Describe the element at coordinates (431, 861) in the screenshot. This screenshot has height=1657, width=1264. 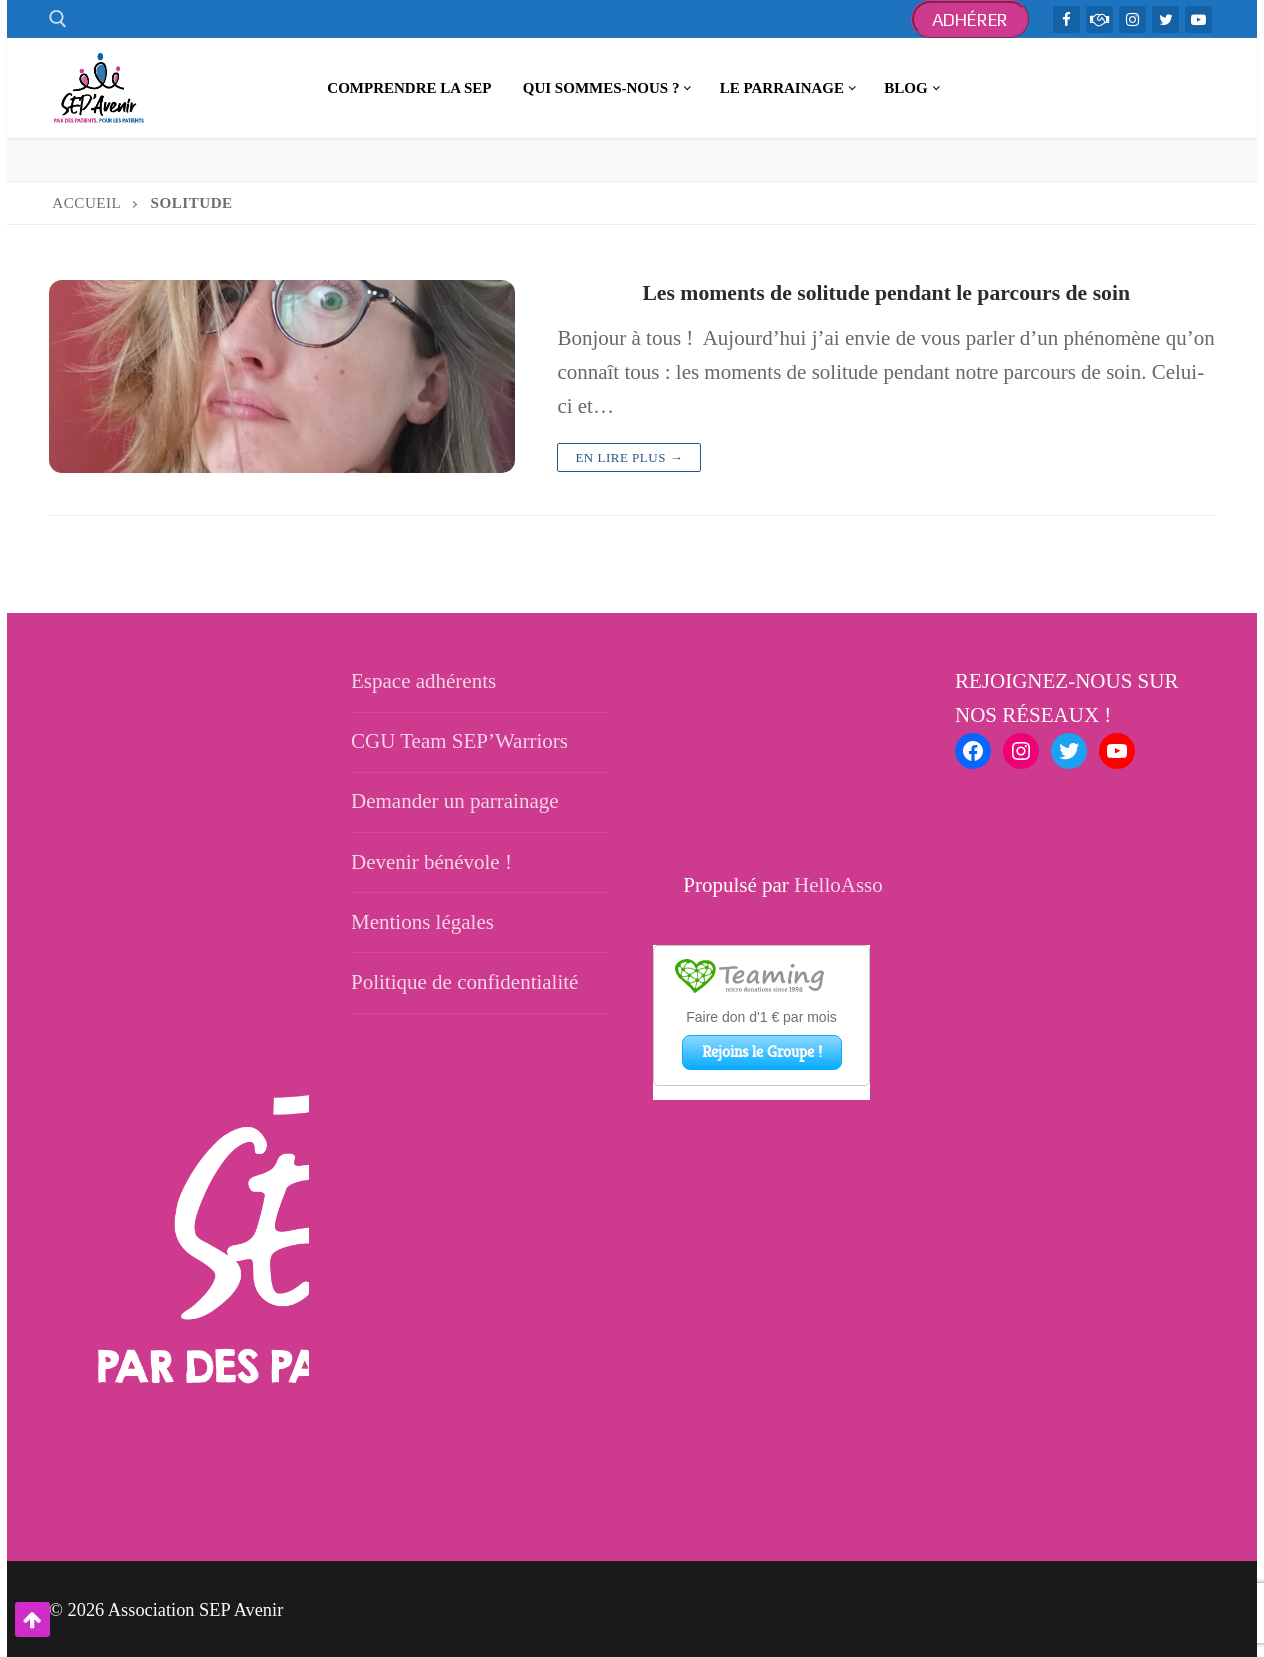
I see `Devenir bénévole !` at that location.